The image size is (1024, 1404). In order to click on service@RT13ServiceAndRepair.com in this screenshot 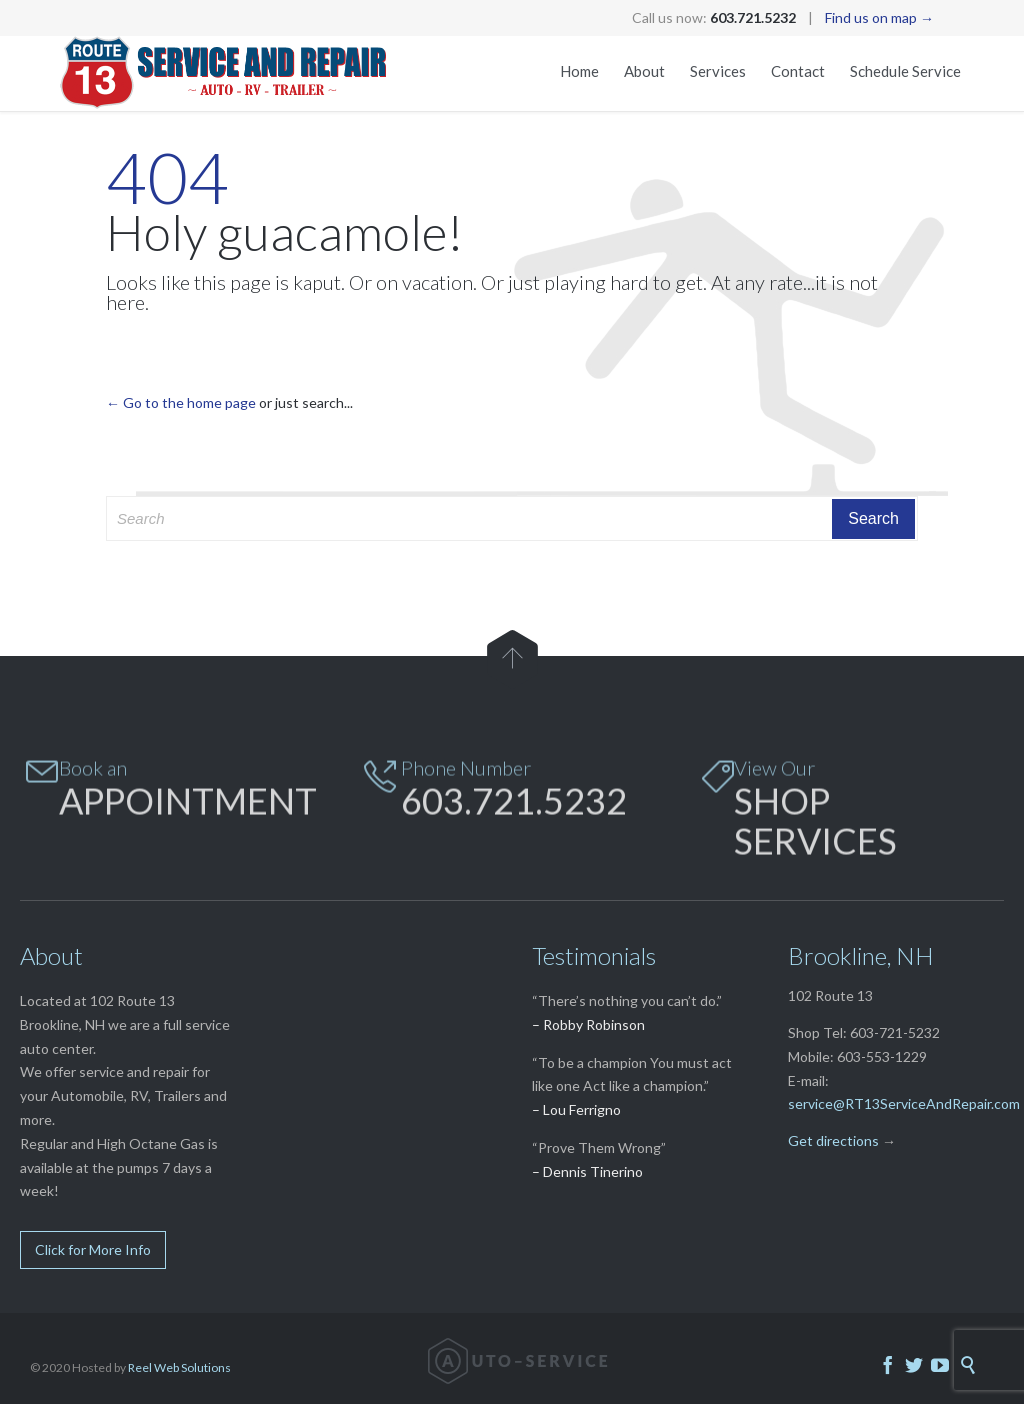, I will do `click(904, 1103)`.